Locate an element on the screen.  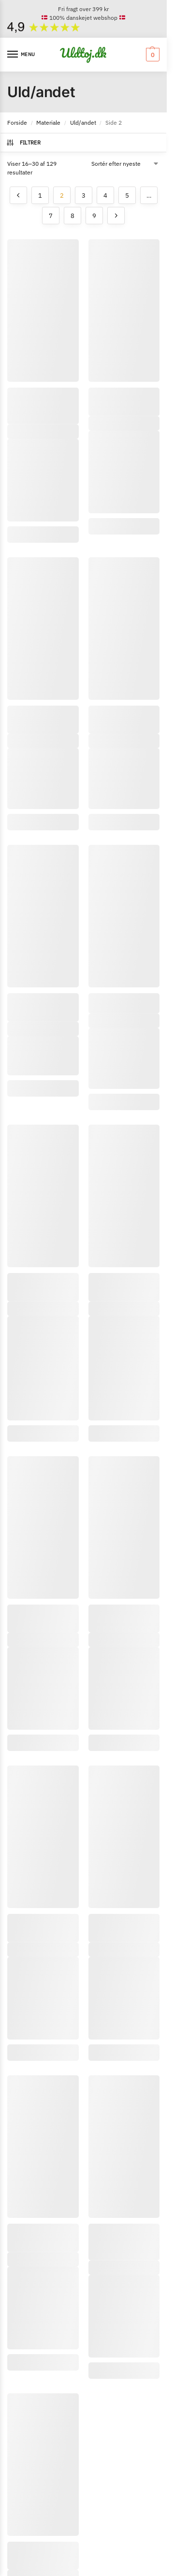
Fri fragt over 399 kr is located at coordinates (83, 9).